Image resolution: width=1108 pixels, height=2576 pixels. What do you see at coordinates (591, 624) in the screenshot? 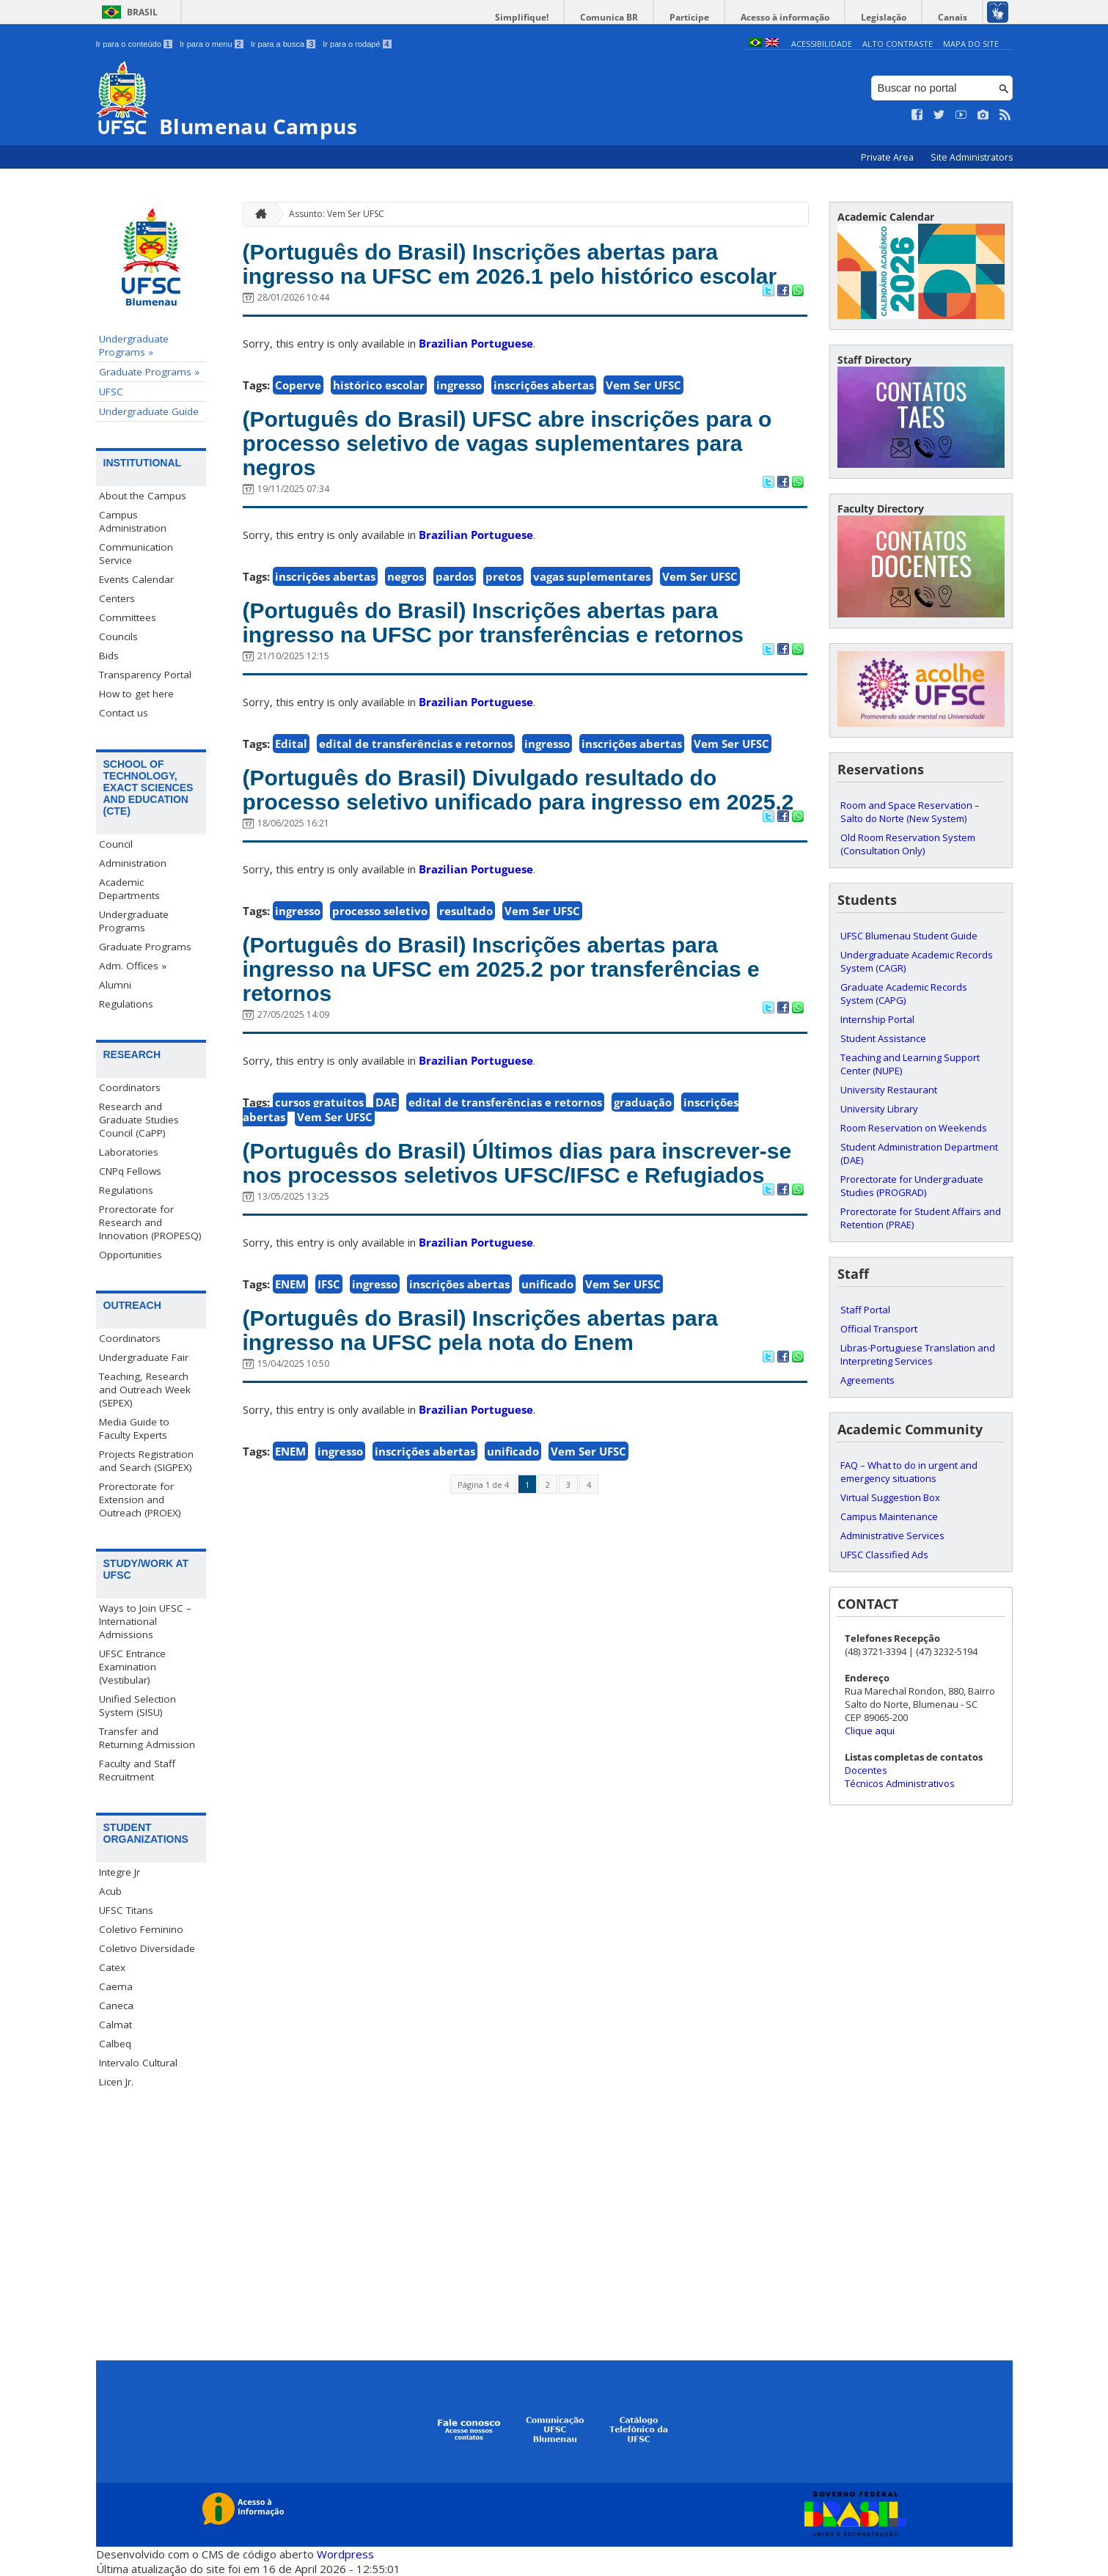
I see `vagas suplementares` at bounding box center [591, 624].